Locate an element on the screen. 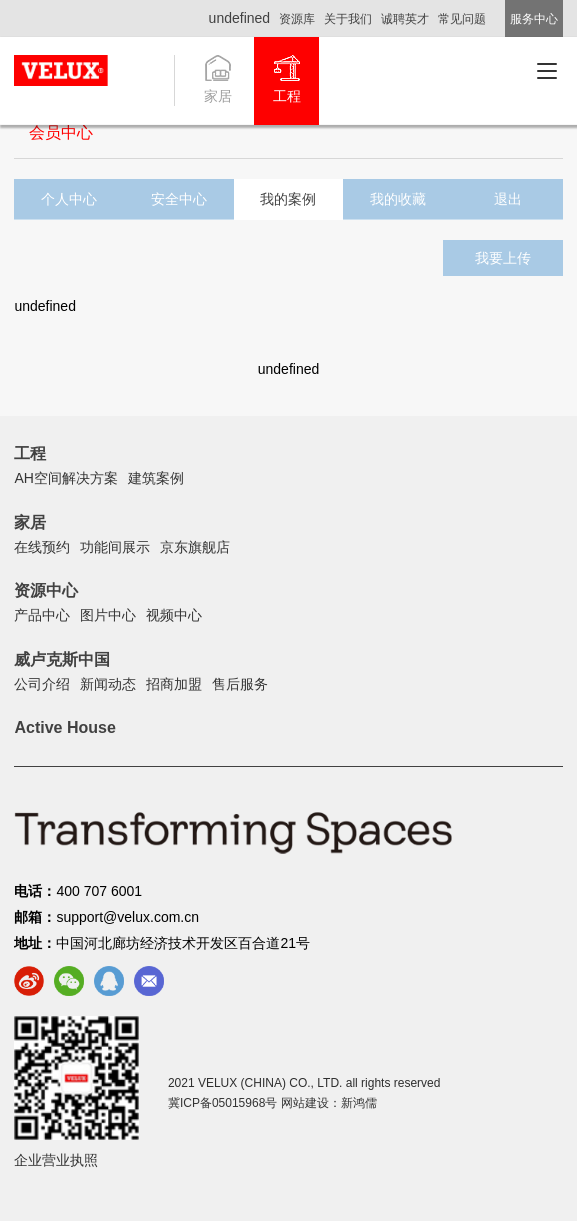 This screenshot has height=1221, width=577. 公司介绍 is located at coordinates (42, 684).